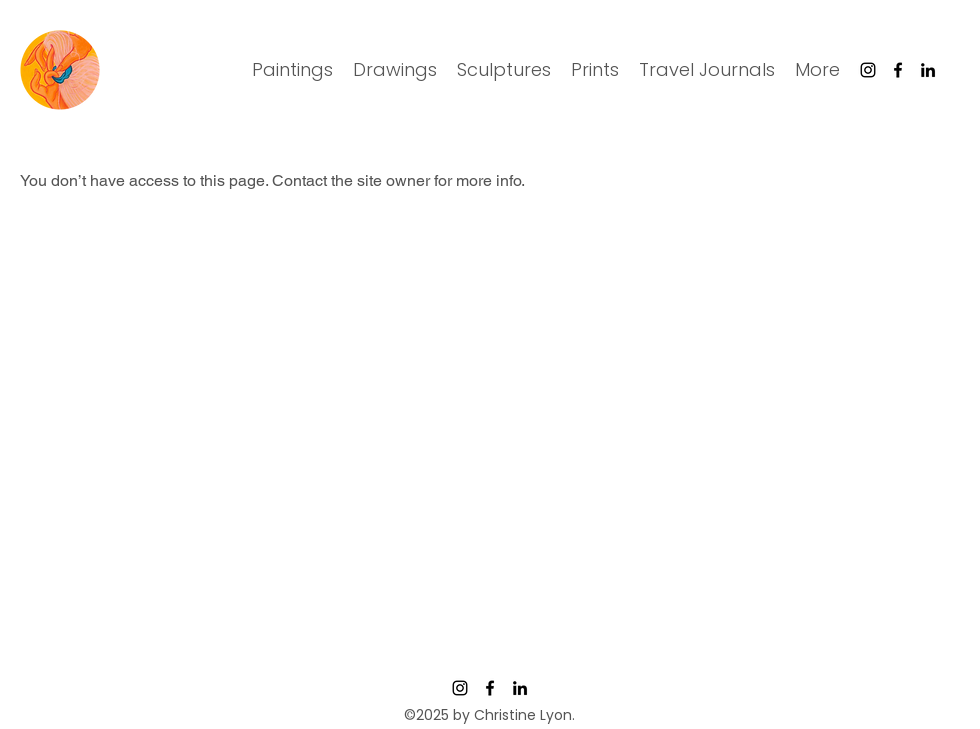 Image resolution: width=980 pixels, height=729 pixels. I want to click on [Instagram], so click(868, 70).